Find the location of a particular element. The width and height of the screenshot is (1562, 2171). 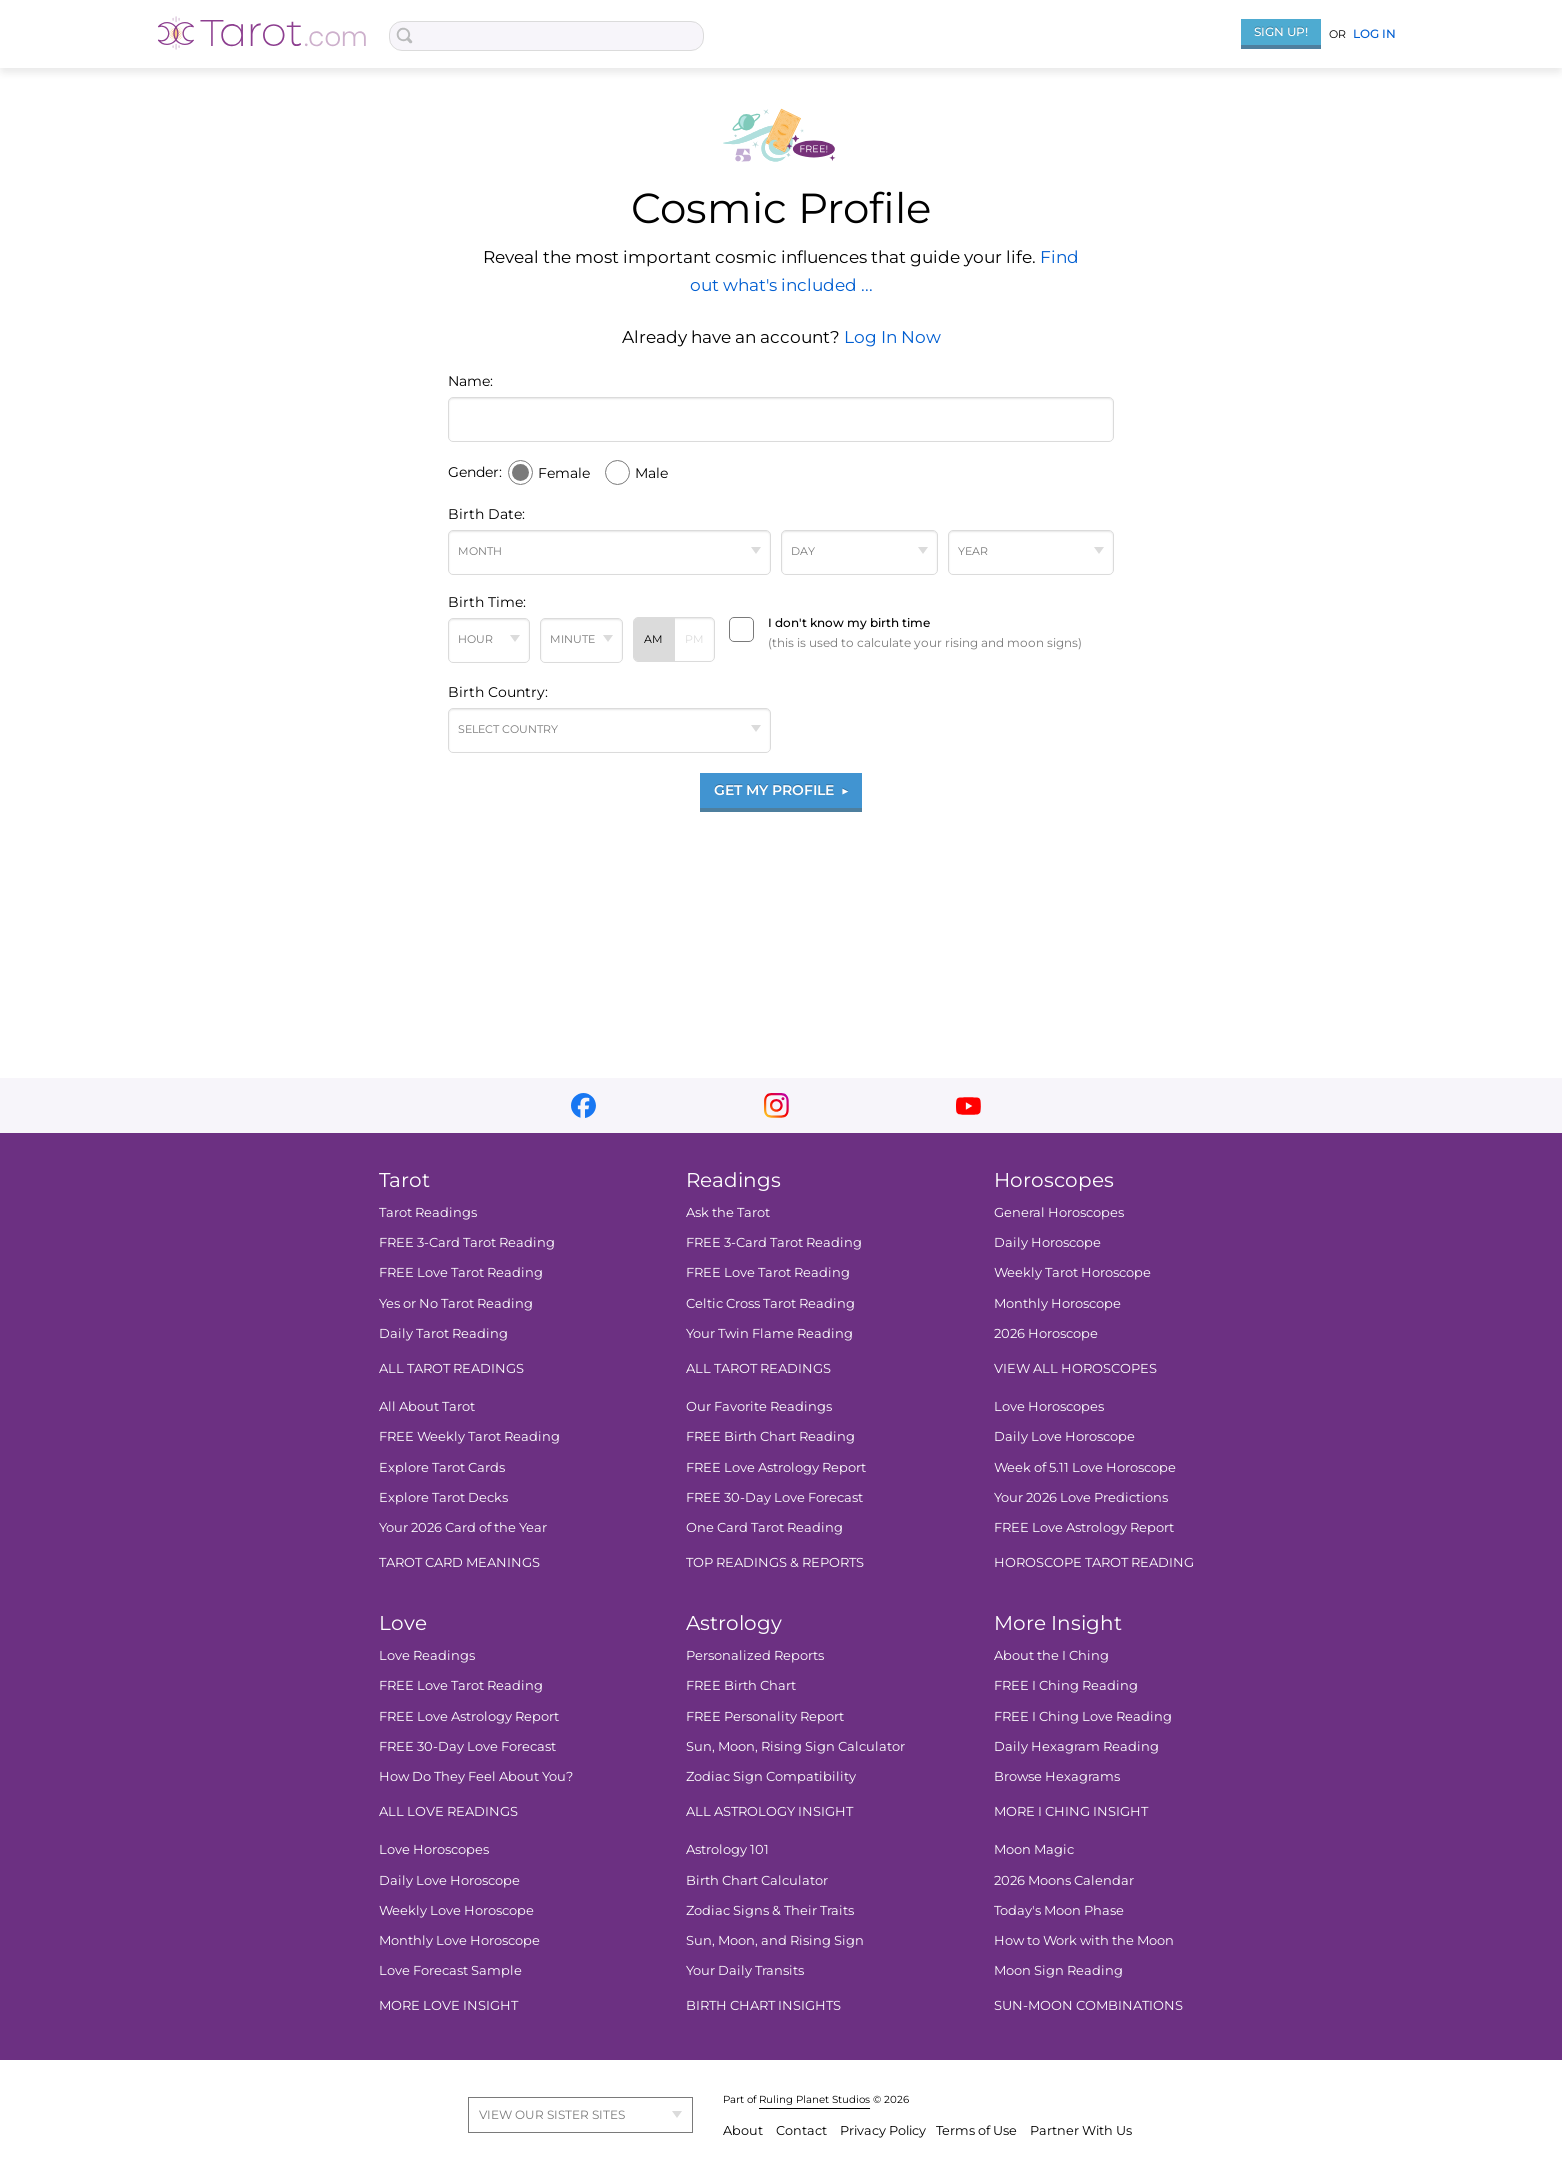

Log In is located at coordinates (1374, 33).